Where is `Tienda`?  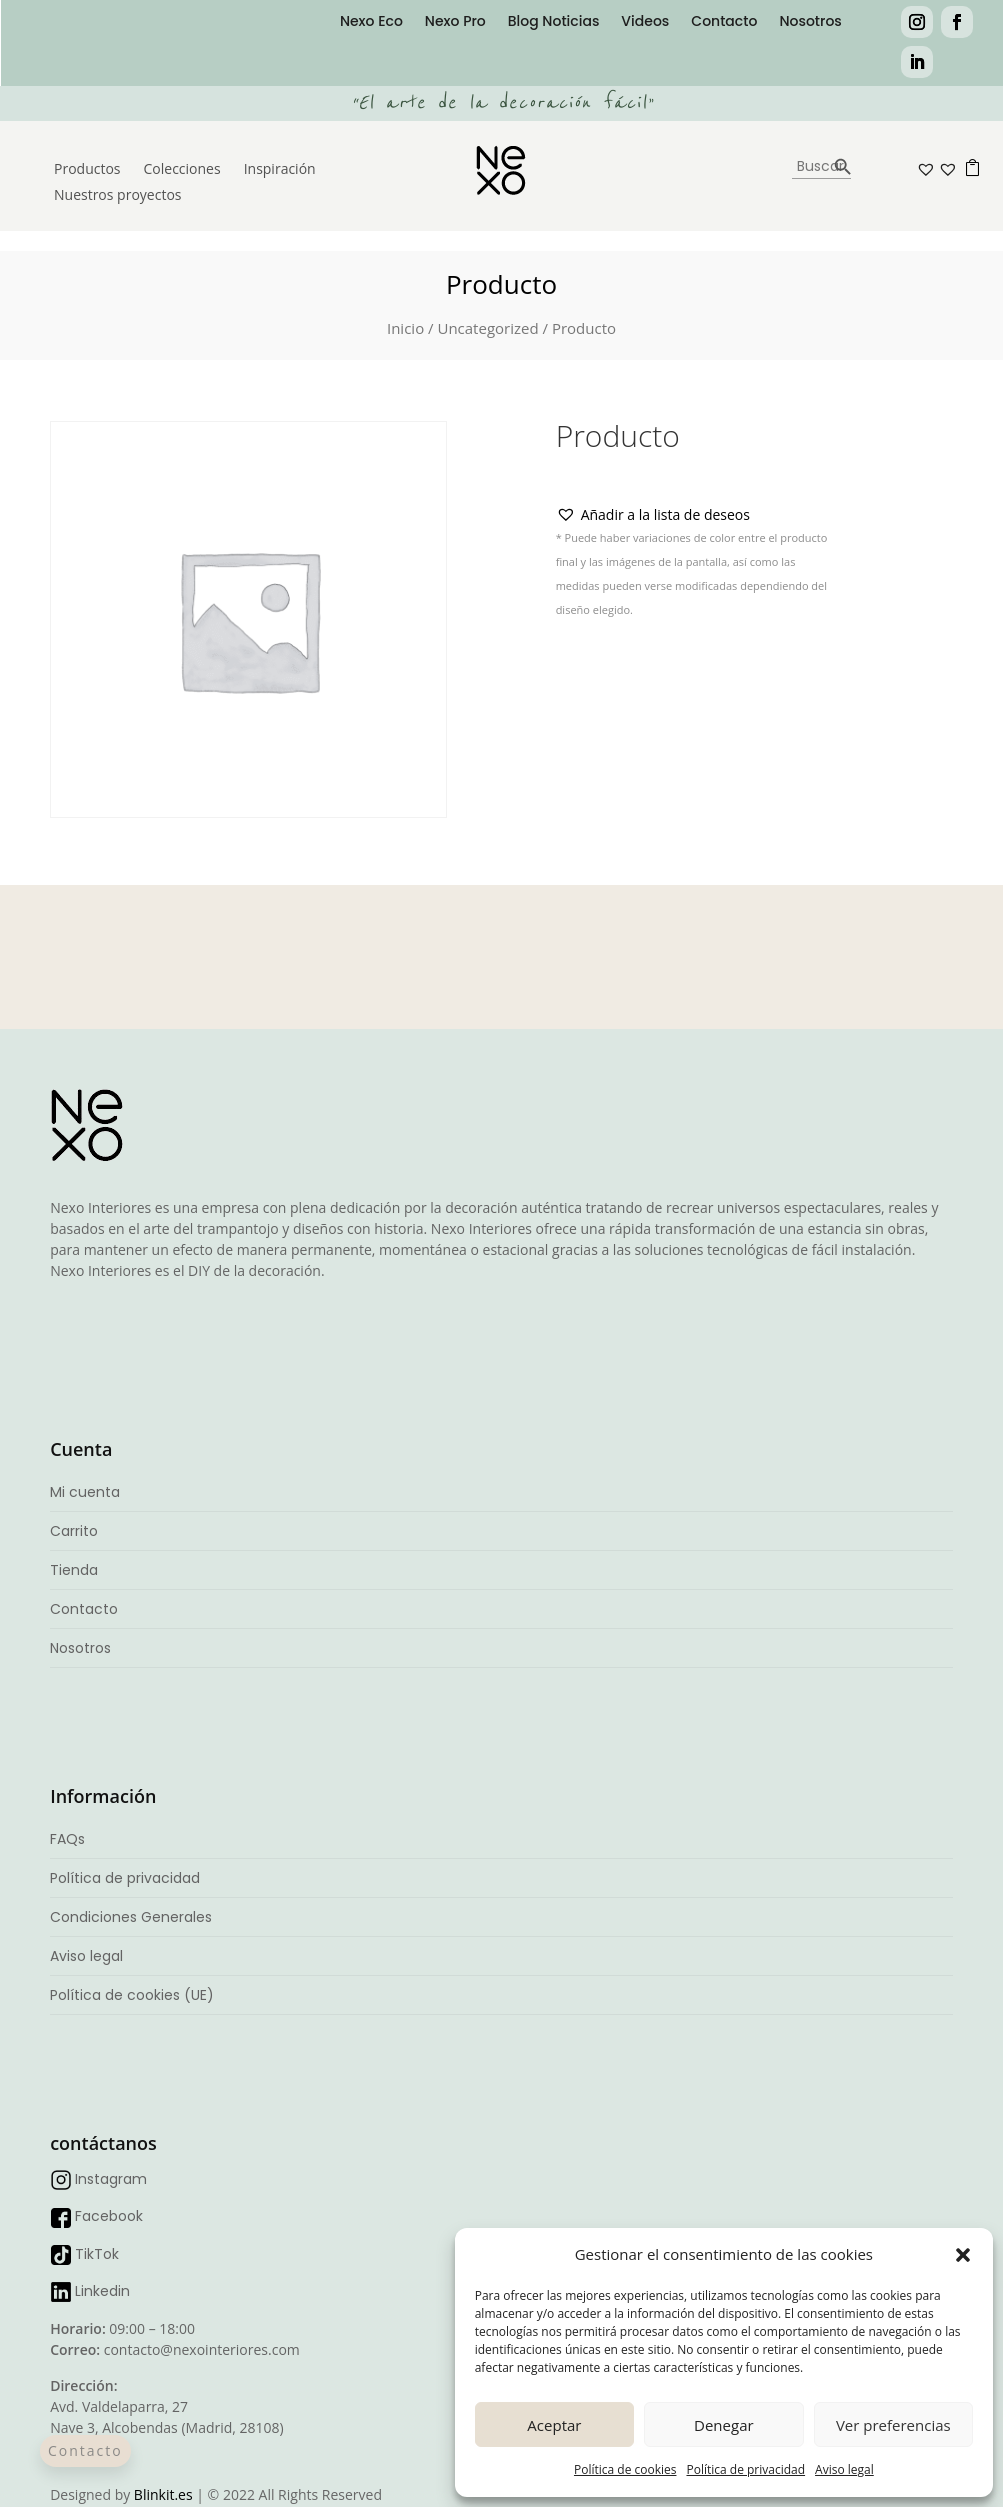 Tienda is located at coordinates (74, 1570).